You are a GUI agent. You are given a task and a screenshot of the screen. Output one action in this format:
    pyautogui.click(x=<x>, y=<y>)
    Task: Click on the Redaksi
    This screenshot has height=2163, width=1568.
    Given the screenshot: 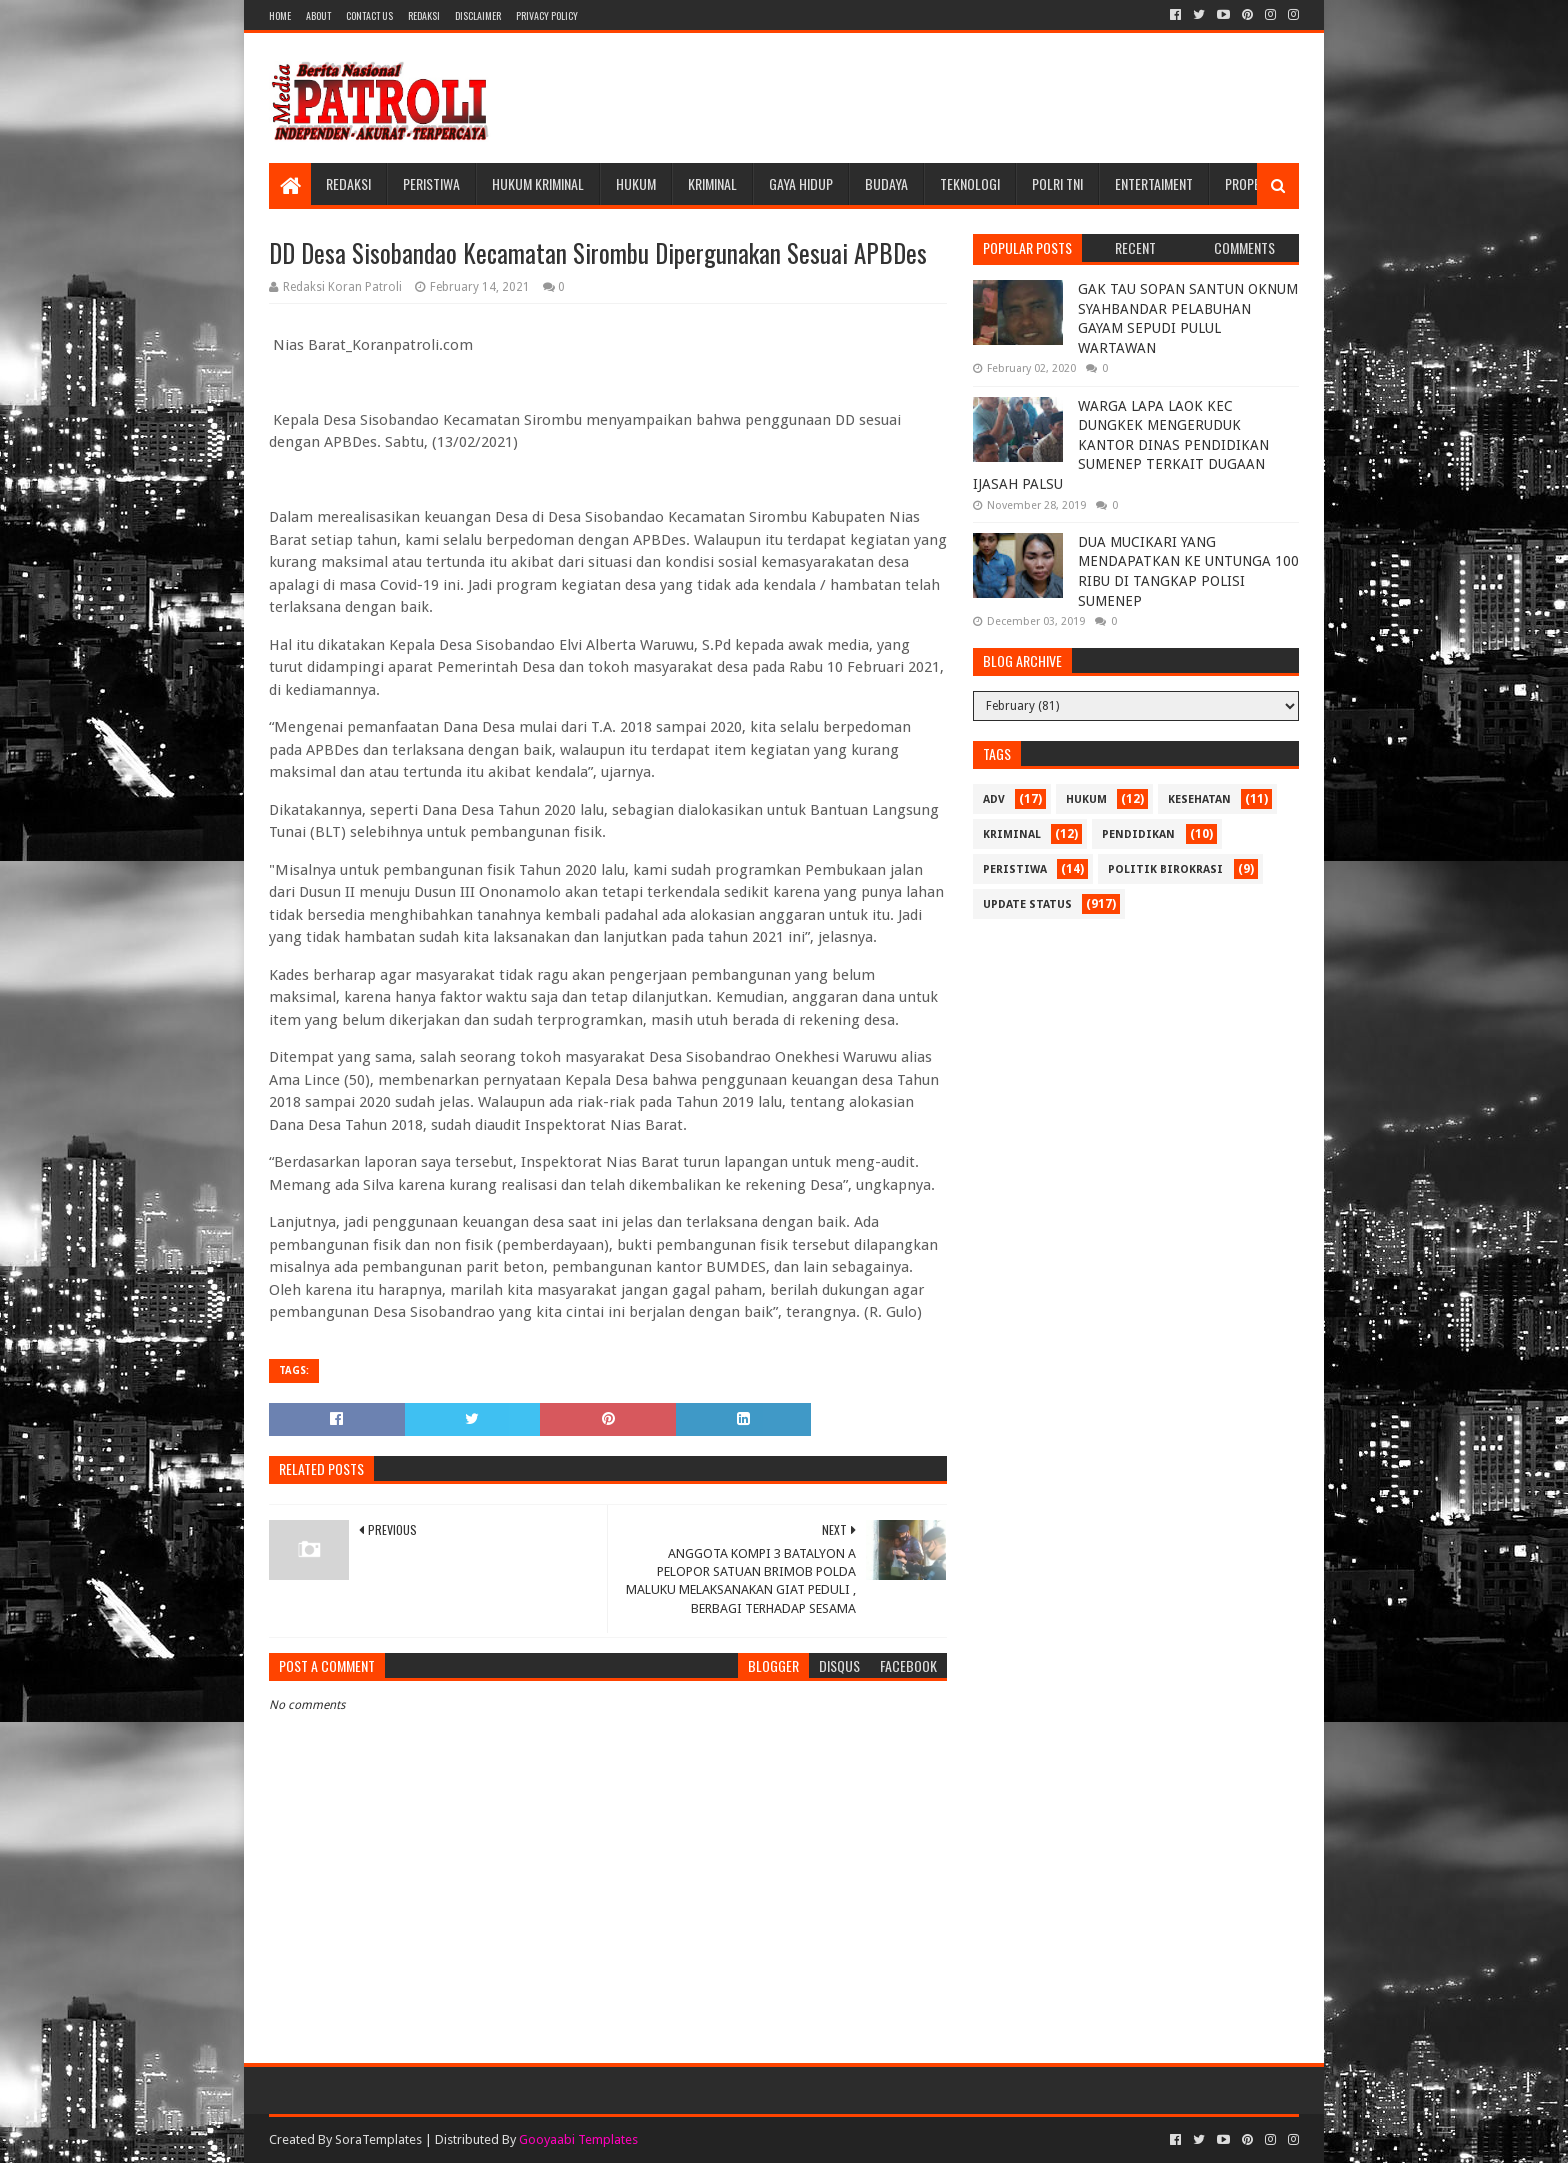 What is the action you would take?
    pyautogui.click(x=424, y=15)
    